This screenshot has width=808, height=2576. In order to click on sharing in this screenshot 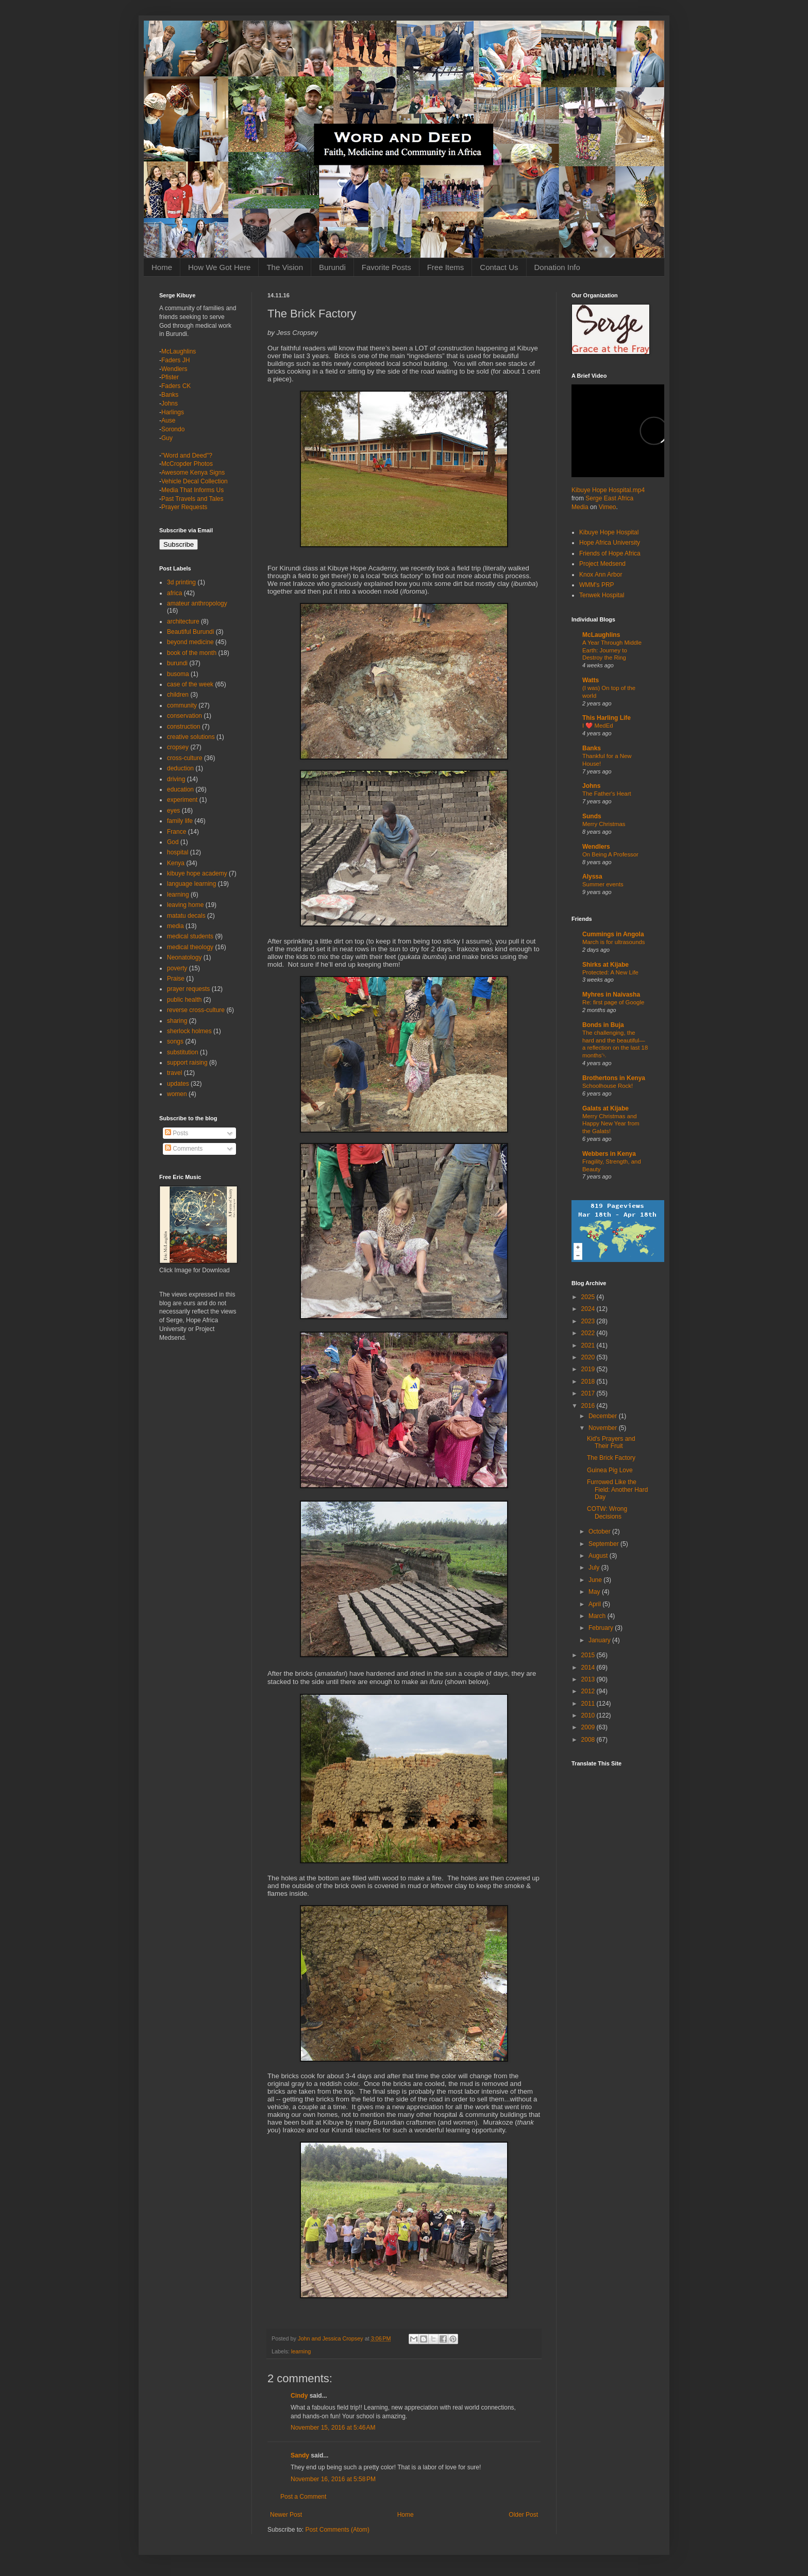, I will do `click(177, 1020)`.